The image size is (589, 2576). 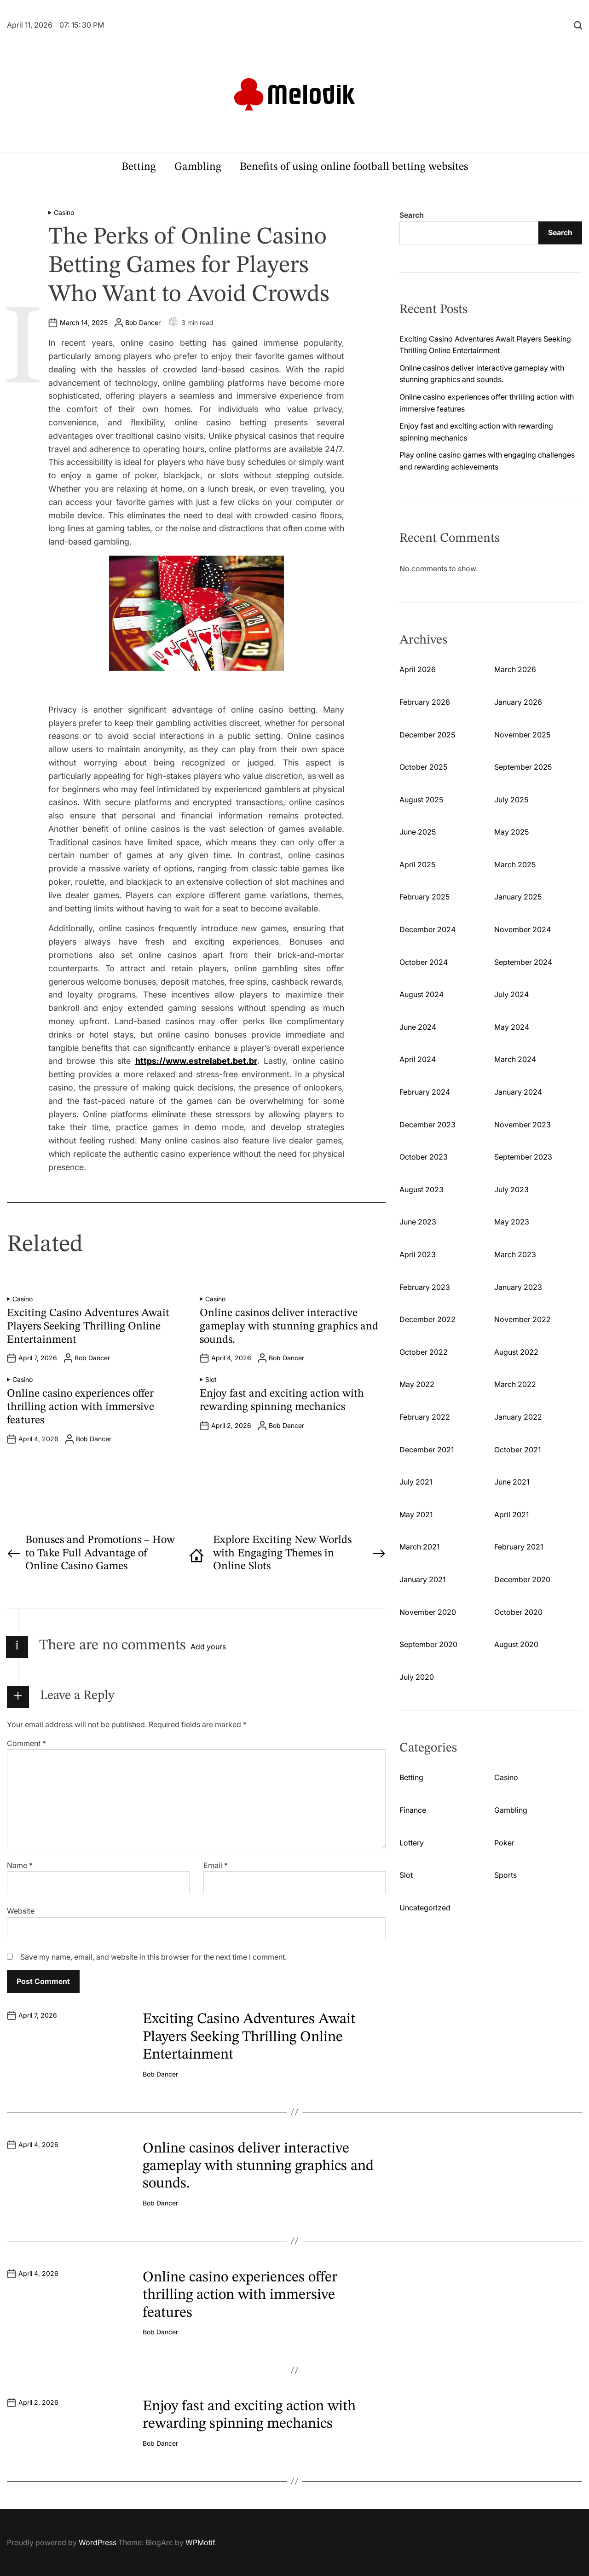 What do you see at coordinates (417, 1254) in the screenshot?
I see `April 2023` at bounding box center [417, 1254].